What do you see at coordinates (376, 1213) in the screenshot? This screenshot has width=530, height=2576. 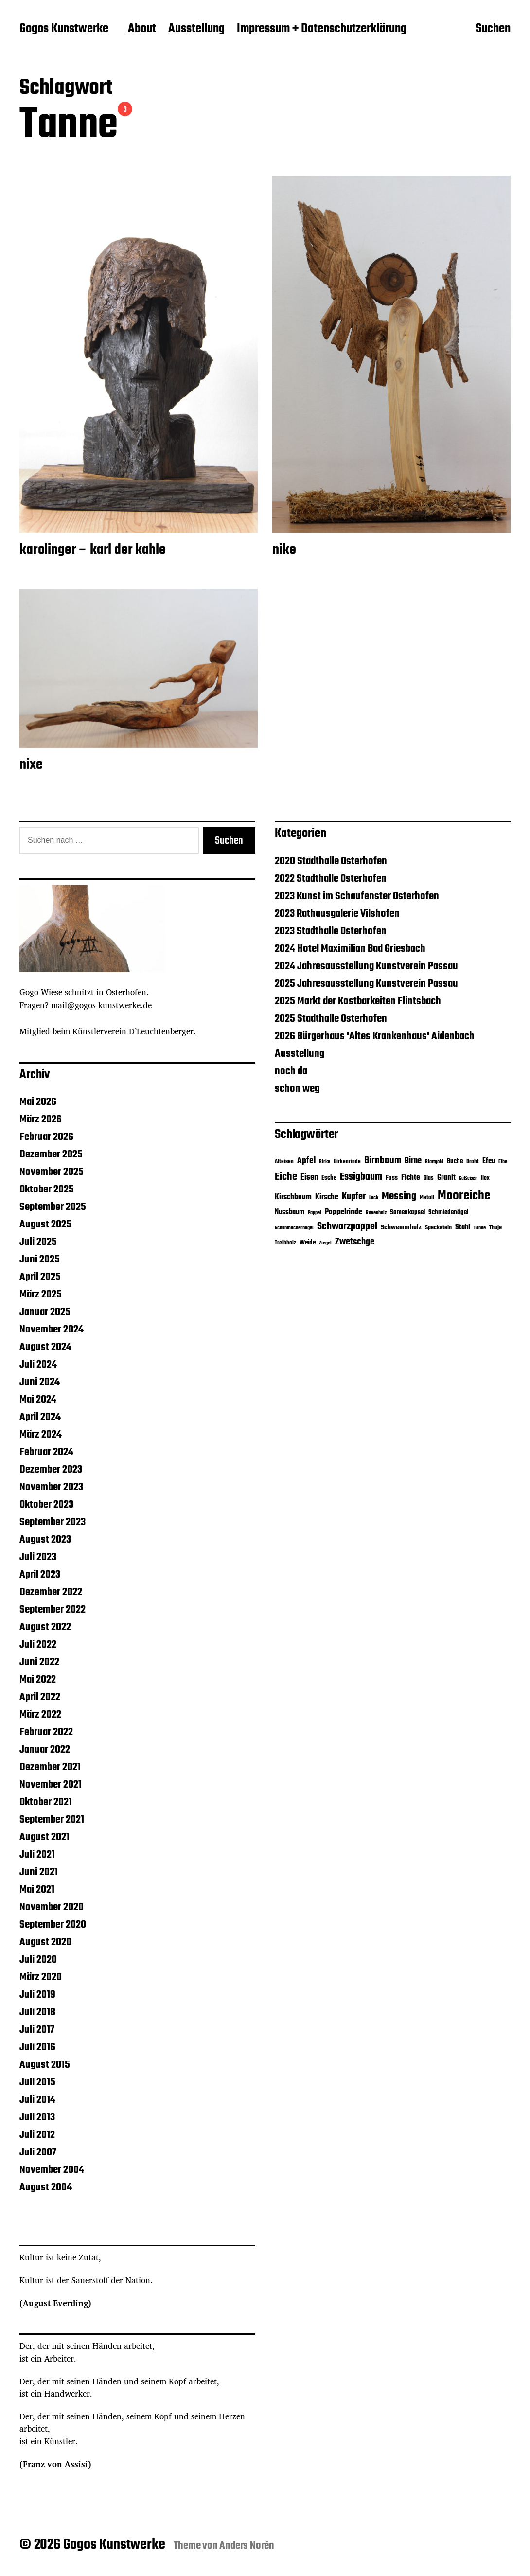 I see `Rosenholz [Rosenholz (3 Einträge)]` at bounding box center [376, 1213].